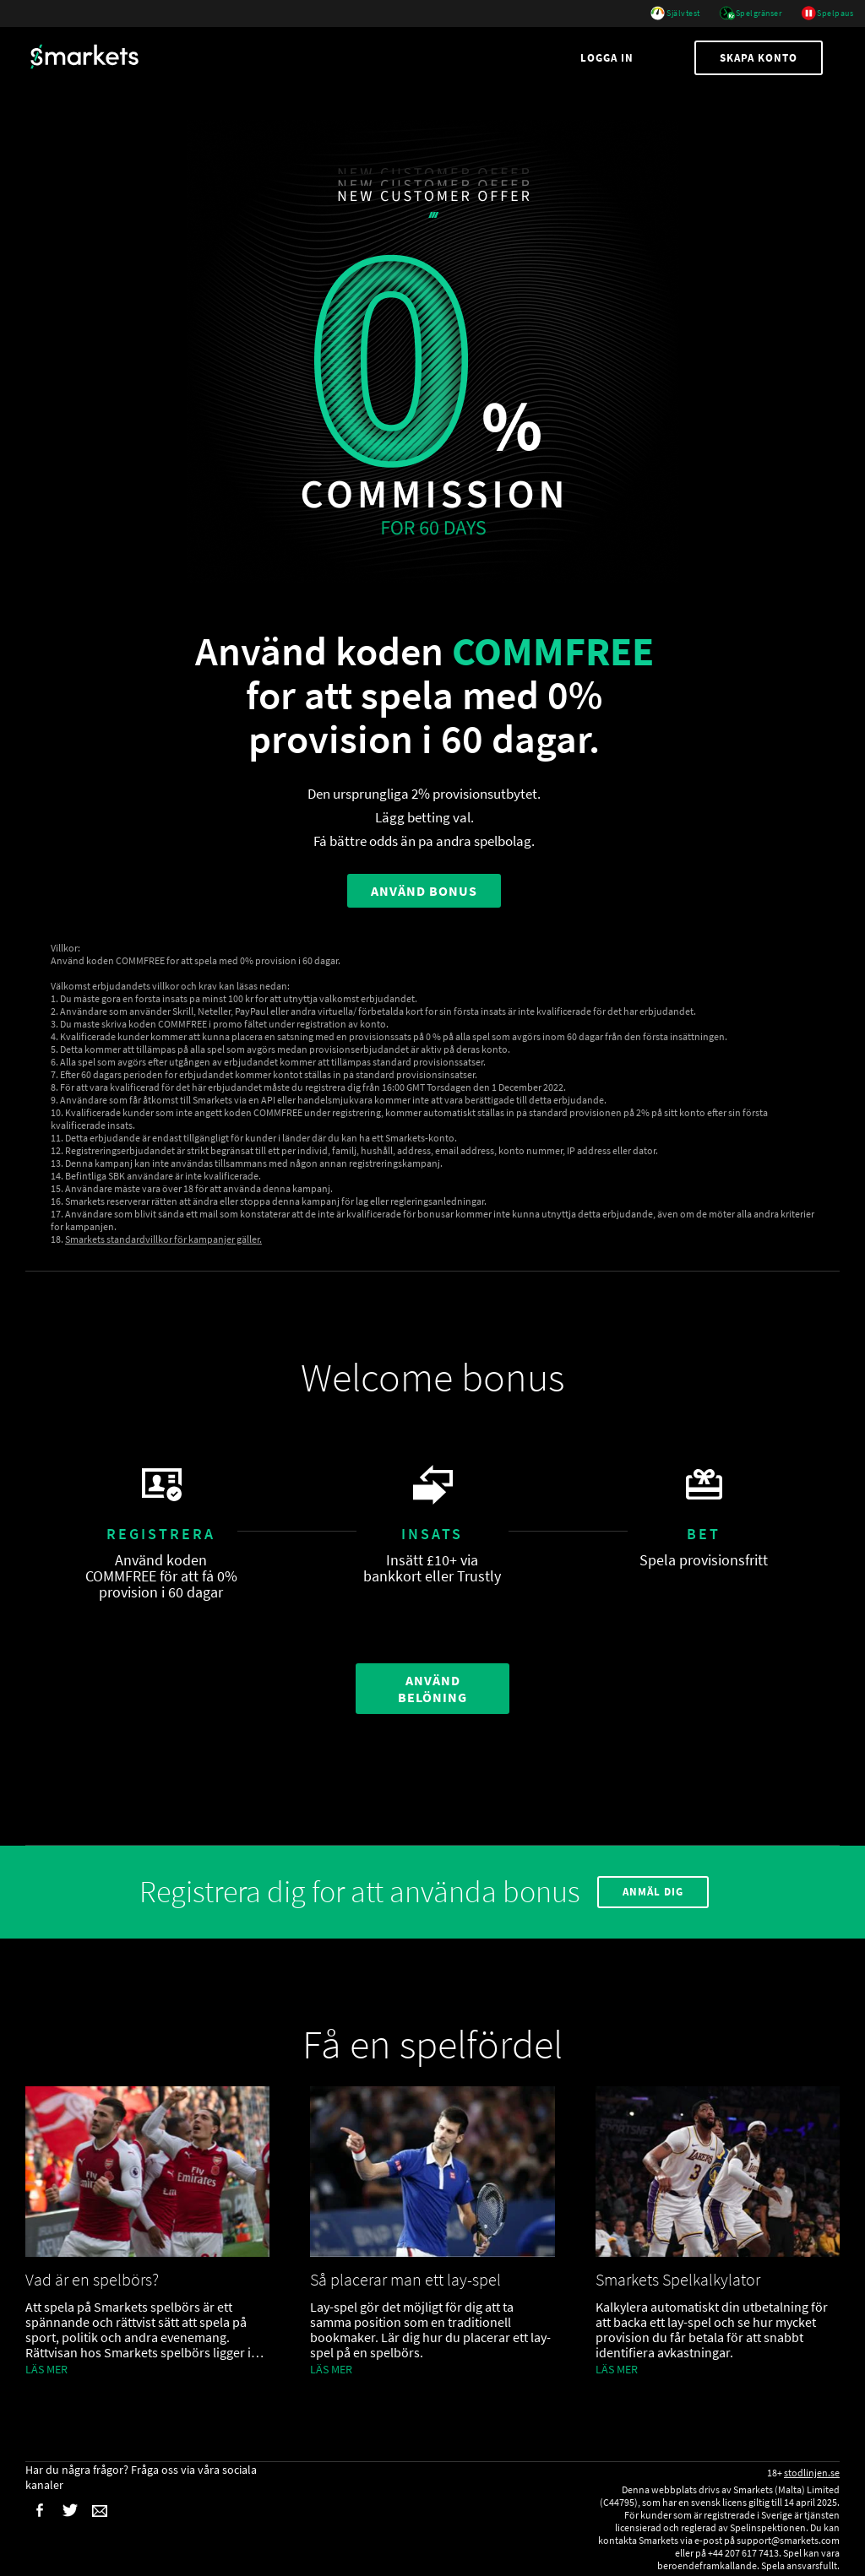 This screenshot has width=865, height=2576. I want to click on Logga in, so click(608, 58).